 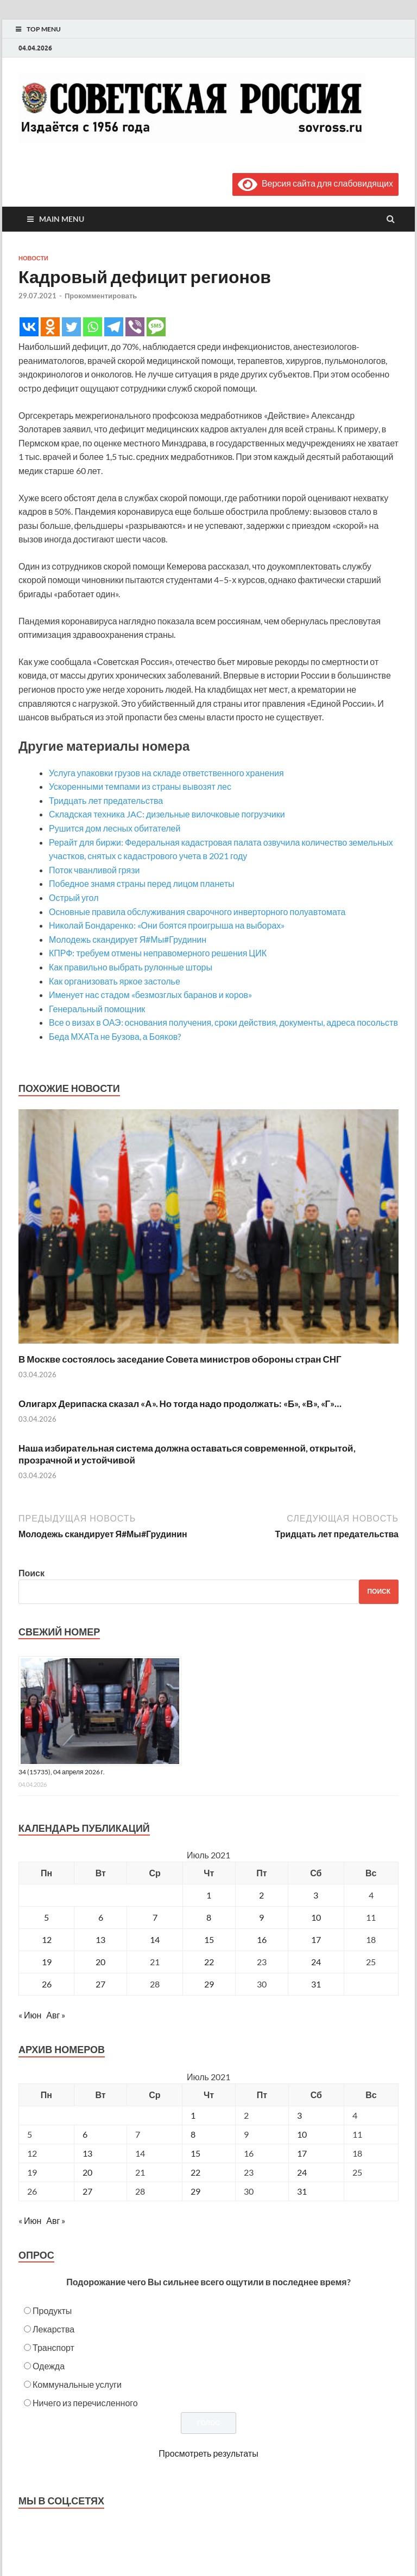 I want to click on 24 [Записи, опубликованные 24.07.2021], so click(x=316, y=1962).